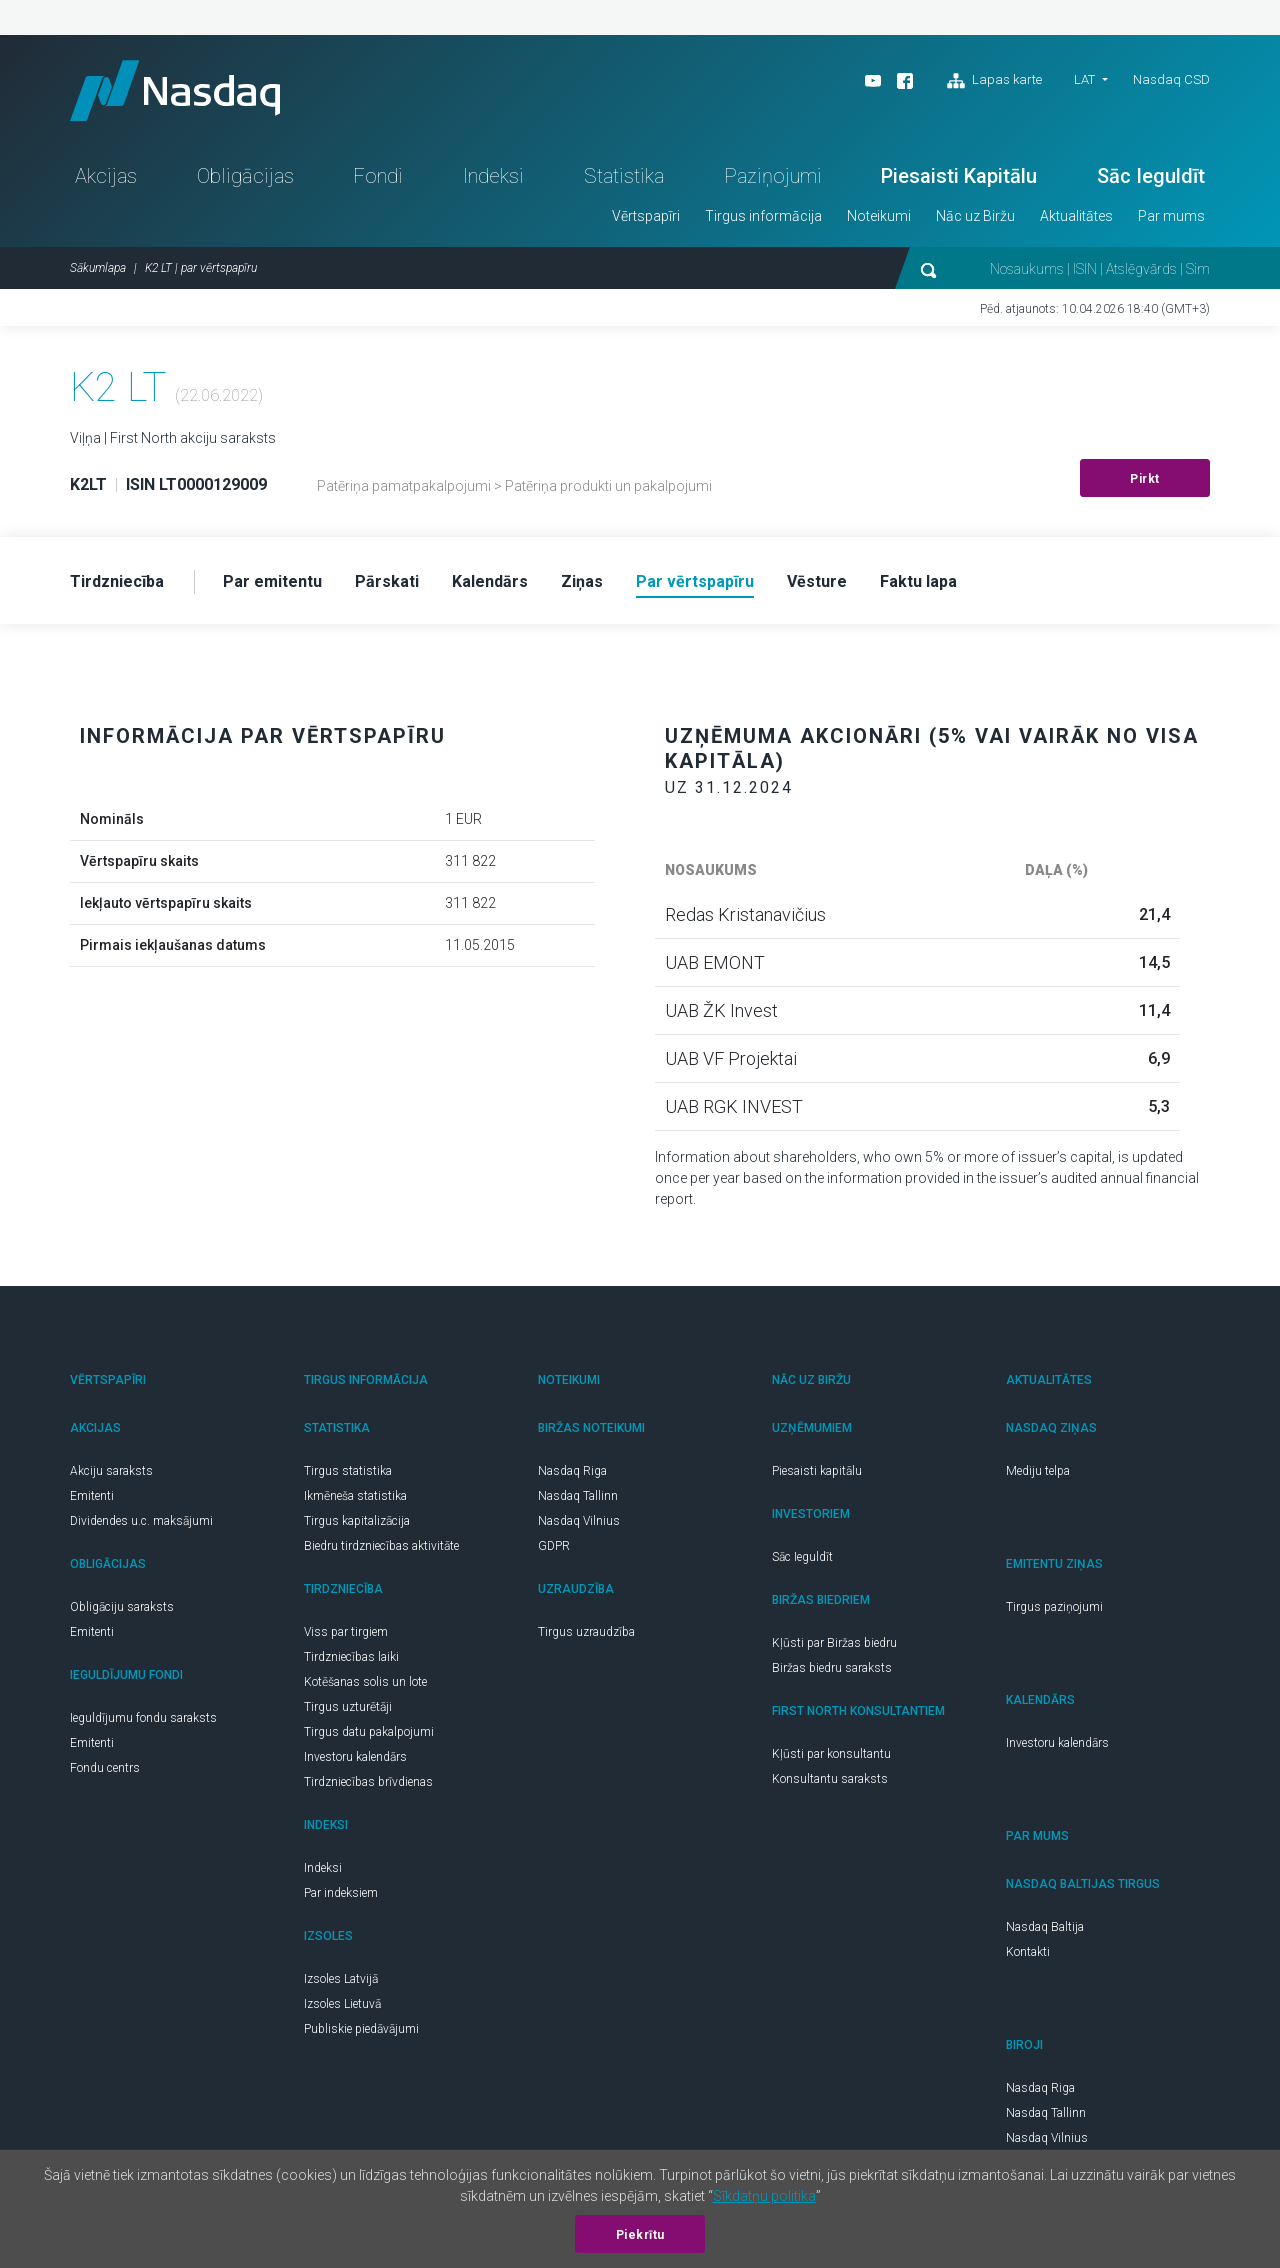 This screenshot has width=1280, height=2268. Describe the element at coordinates (879, 216) in the screenshot. I see `Noteikumi` at that location.